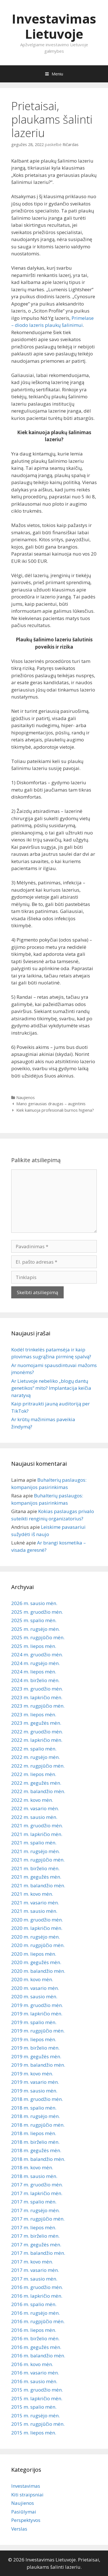  What do you see at coordinates (38, 2030) in the screenshot?
I see `2019 m. rugpjūčio mėn.` at bounding box center [38, 2030].